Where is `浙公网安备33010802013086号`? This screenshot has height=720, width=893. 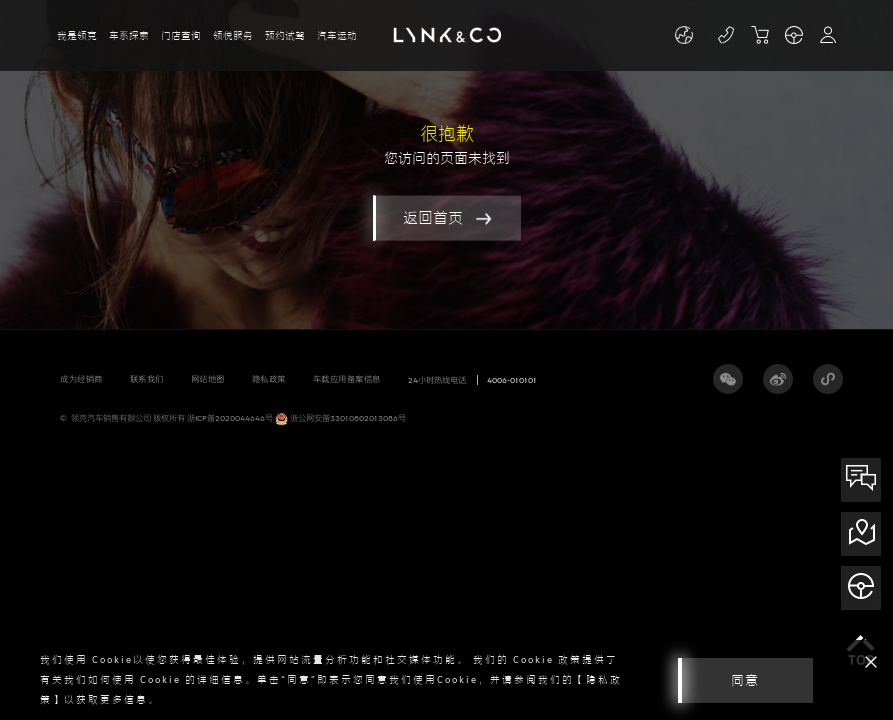
浙公网安备33010802013086号 is located at coordinates (340, 419).